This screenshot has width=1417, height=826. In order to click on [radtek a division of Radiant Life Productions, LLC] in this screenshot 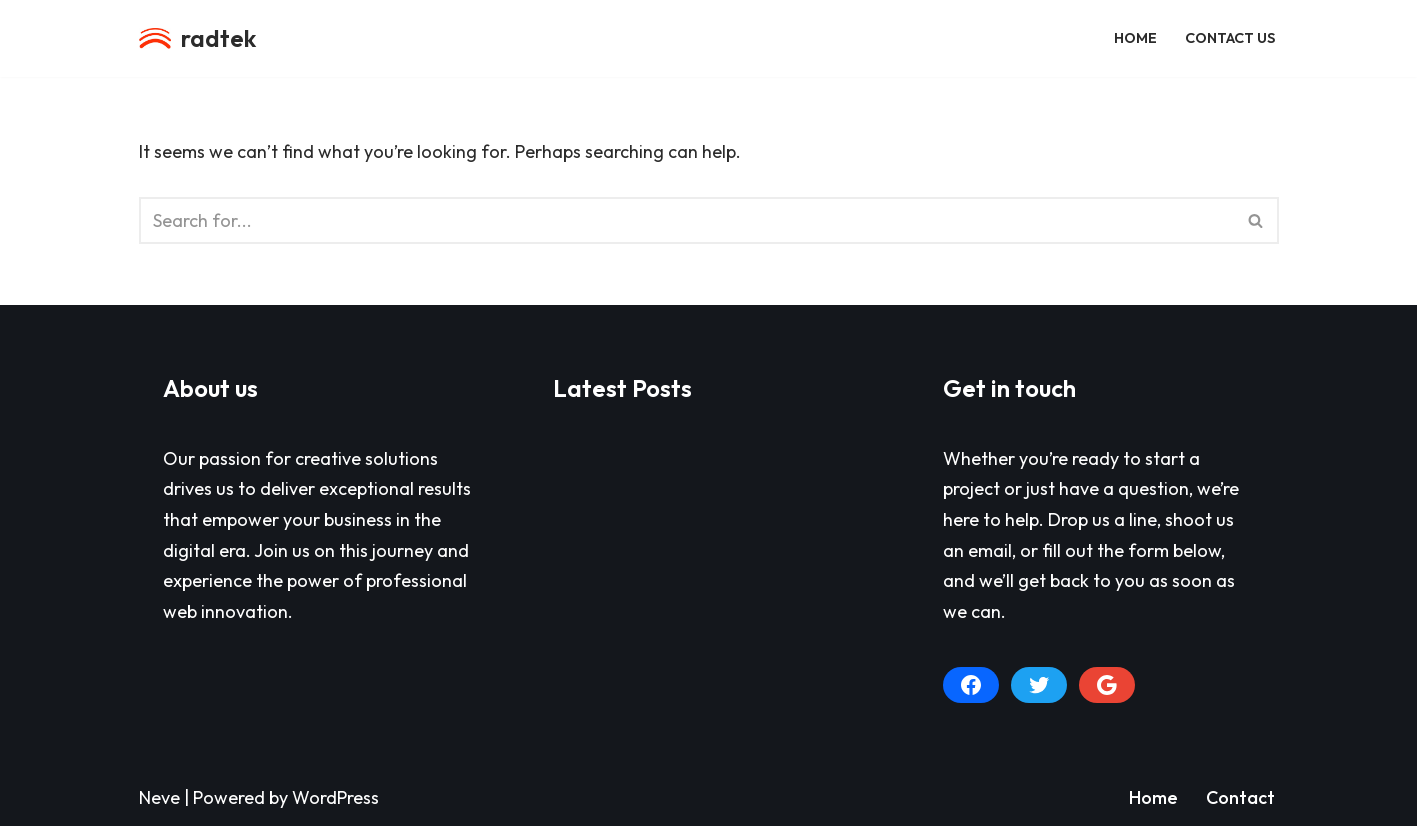, I will do `click(197, 38)`.